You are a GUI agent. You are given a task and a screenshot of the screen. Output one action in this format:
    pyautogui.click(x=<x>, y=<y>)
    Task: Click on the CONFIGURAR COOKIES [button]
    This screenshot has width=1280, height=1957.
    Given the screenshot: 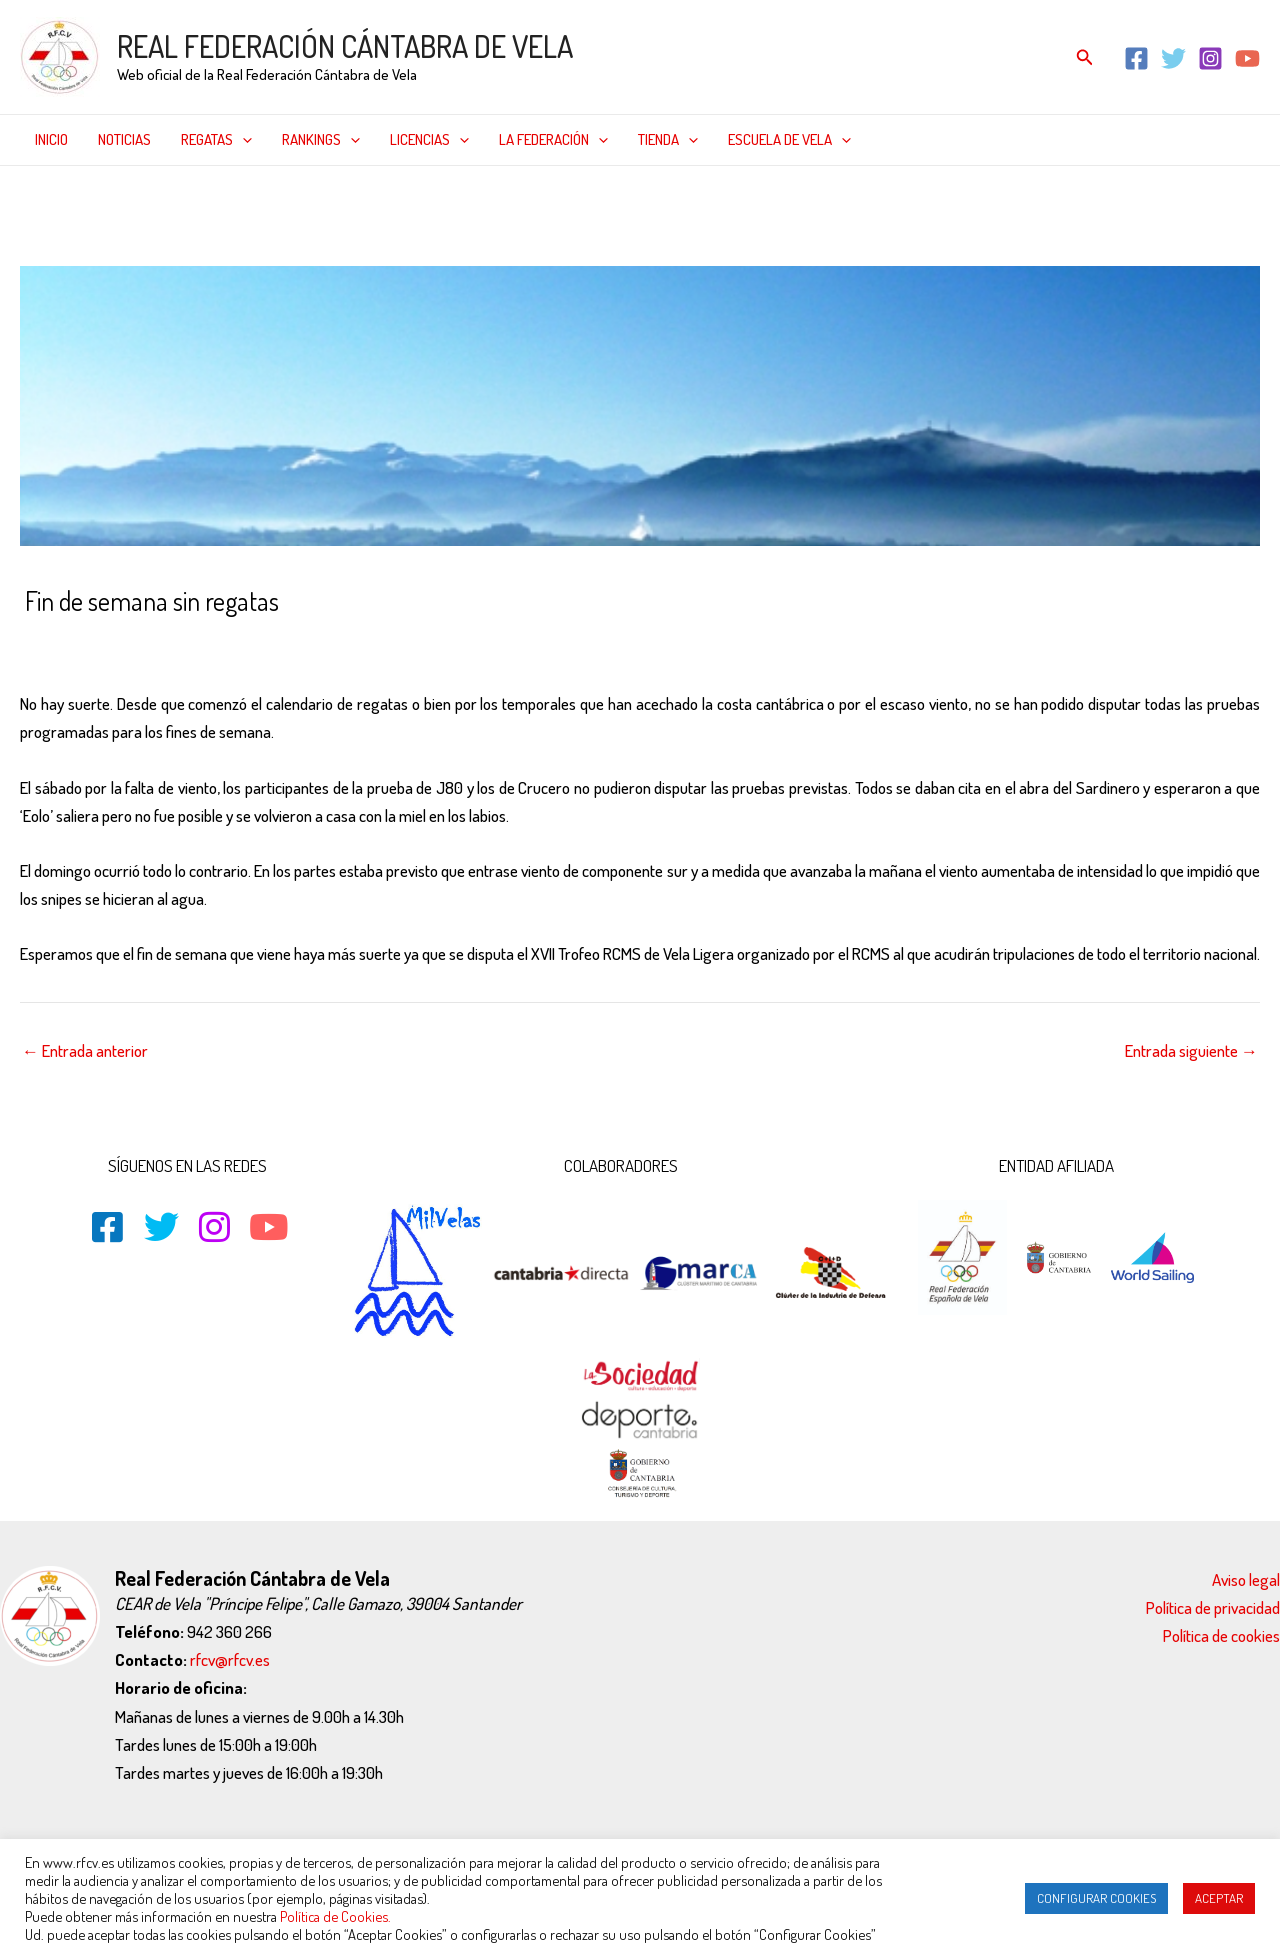 What is the action you would take?
    pyautogui.click(x=1096, y=1898)
    